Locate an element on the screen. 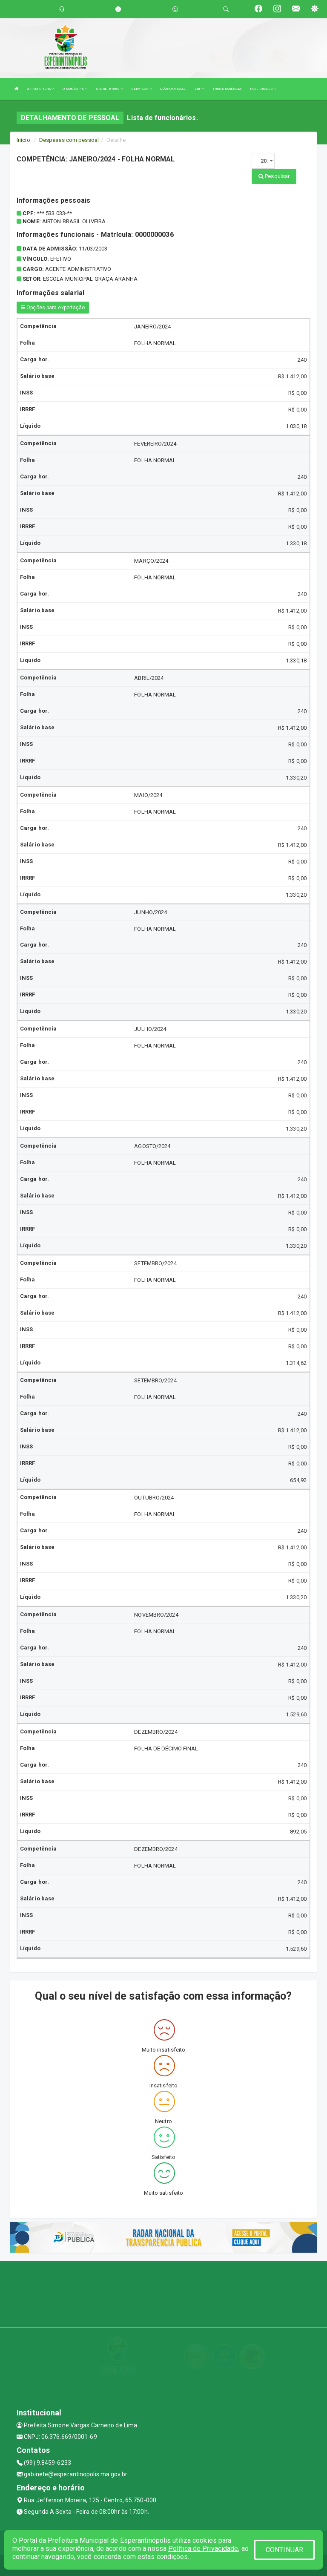 This screenshot has width=327, height=2576. Despesas com pessoal is located at coordinates (69, 140).